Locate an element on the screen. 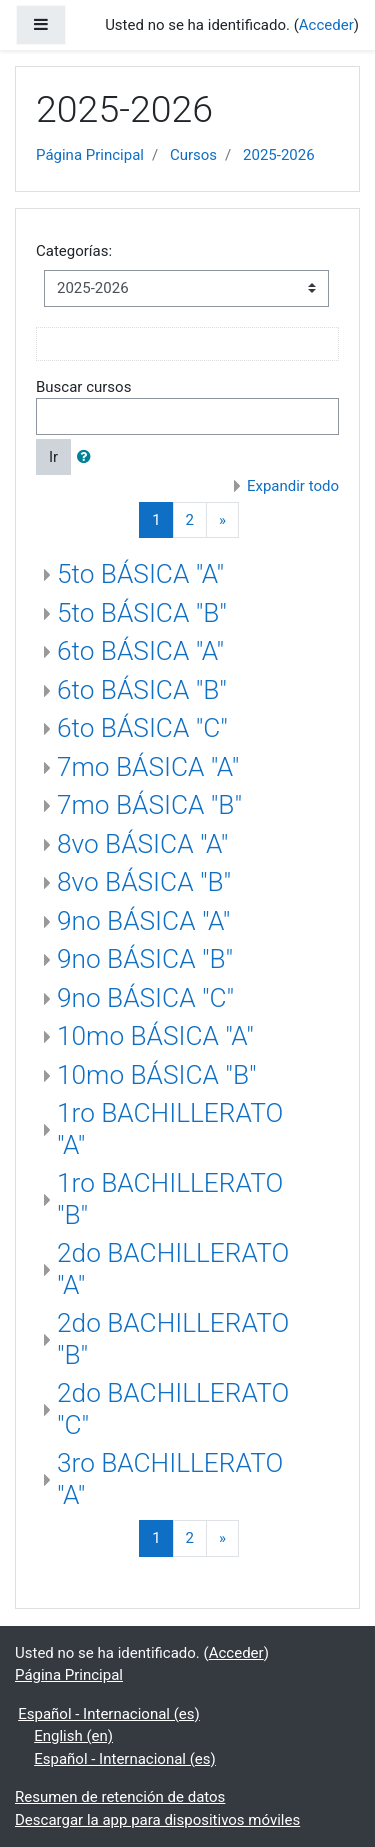 Image resolution: width=375 pixels, height=1847 pixels. 7mo BÁSICA "B" is located at coordinates (149, 805).